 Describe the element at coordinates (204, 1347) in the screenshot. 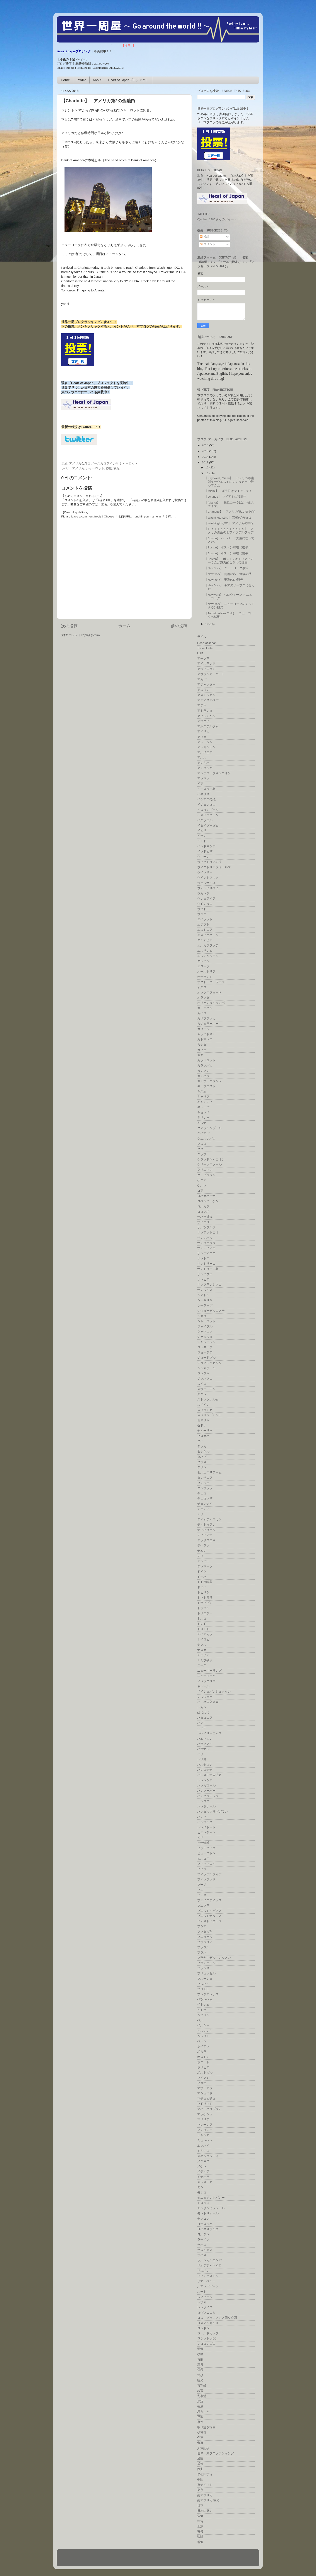

I see `ジュネーヴ` at that location.